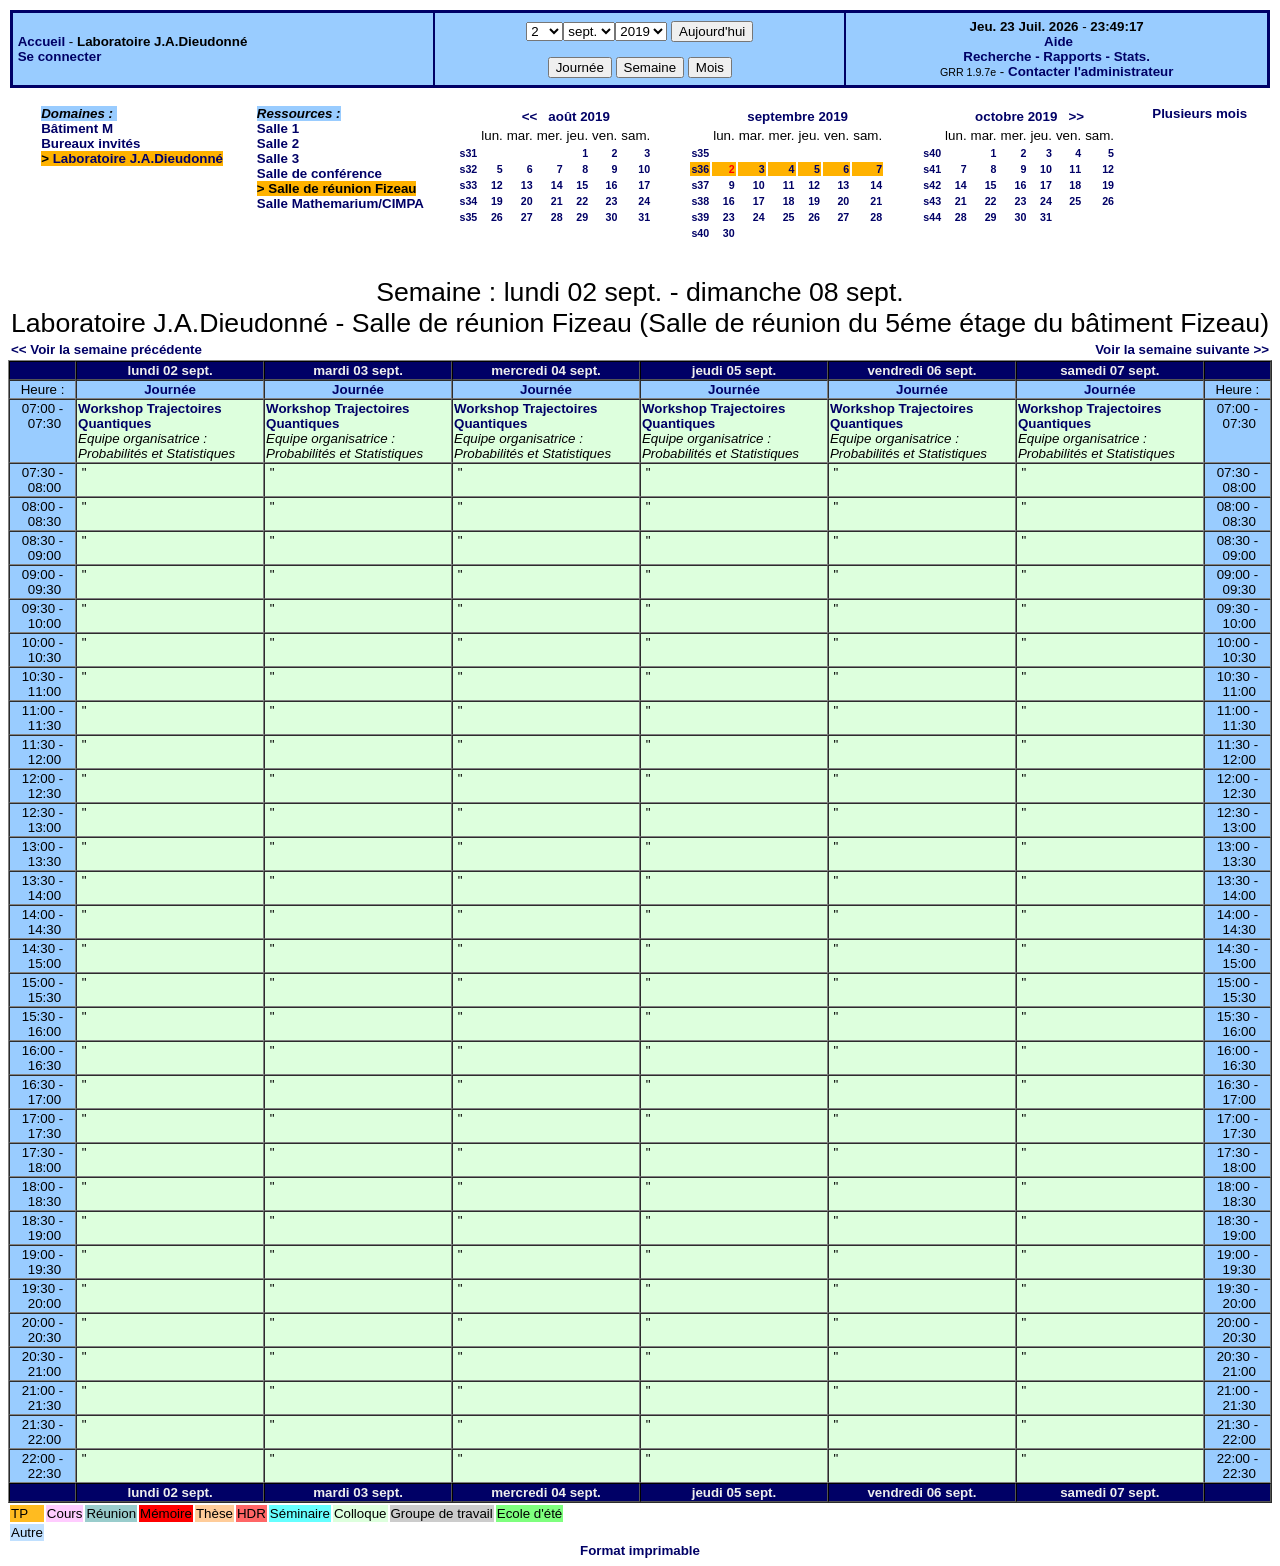 The height and width of the screenshot is (1566, 1280). I want to click on Bureaux invités, so click(90, 143).